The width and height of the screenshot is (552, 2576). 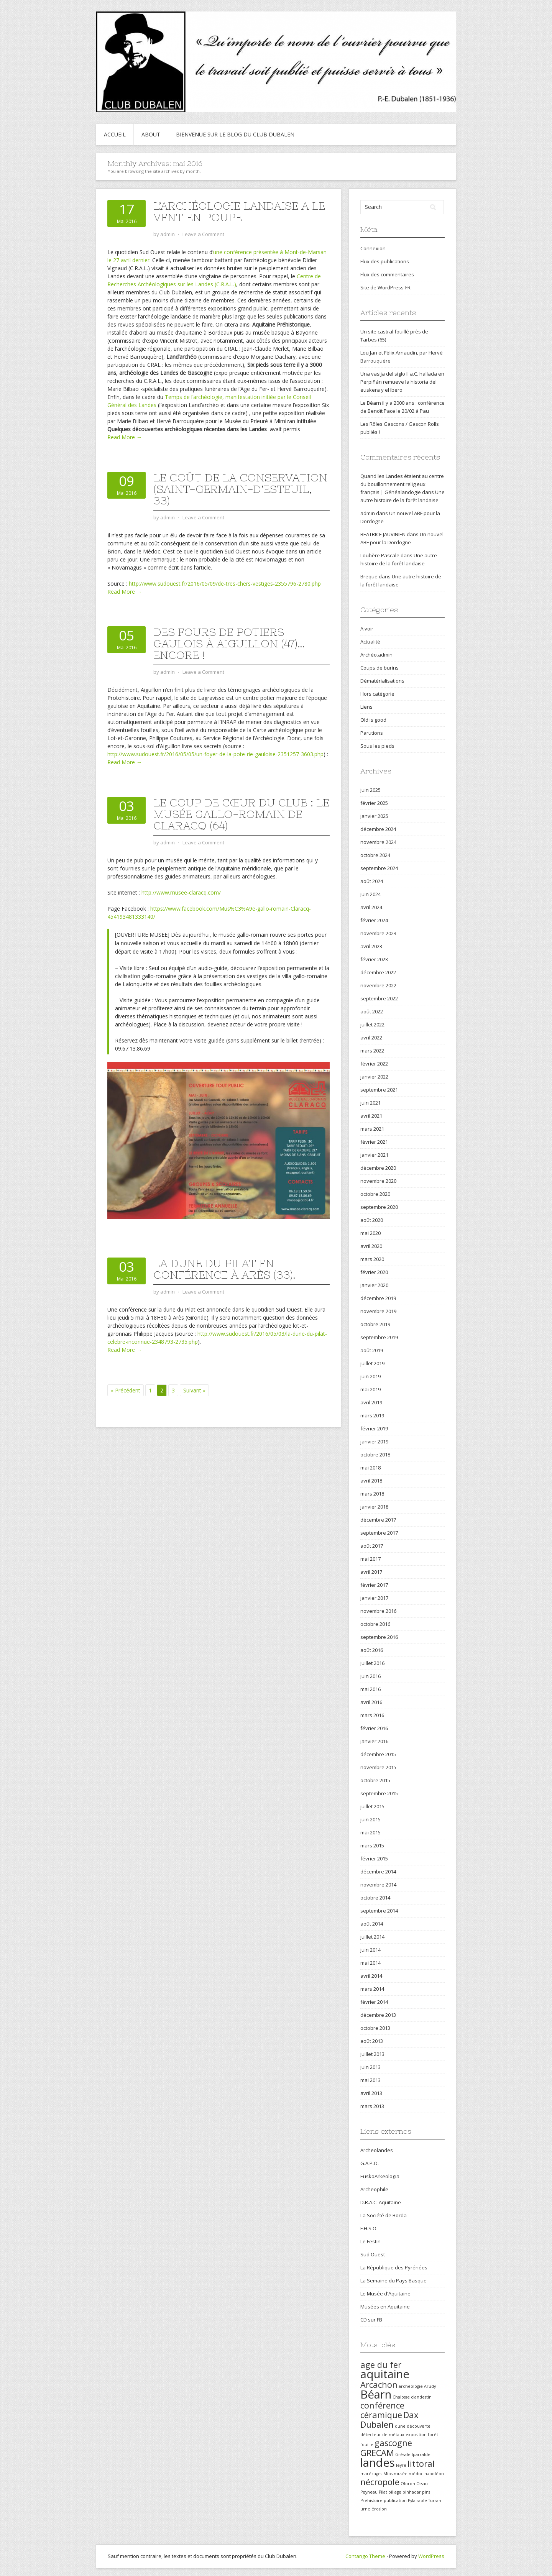 I want to click on Leave a Comment, so click(x=203, y=234).